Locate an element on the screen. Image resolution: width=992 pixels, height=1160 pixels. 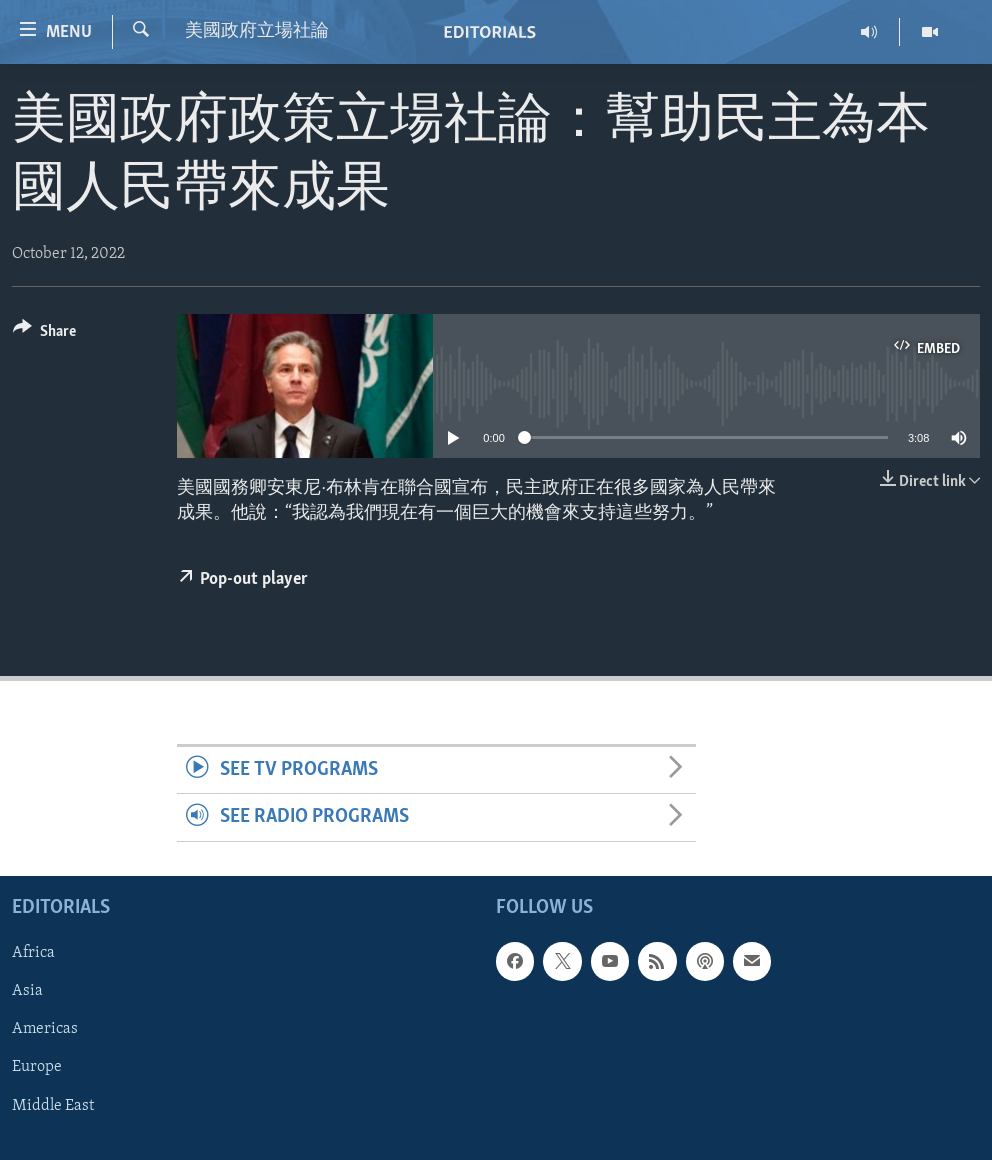
美國政府立場社論 is located at coordinates (257, 31).